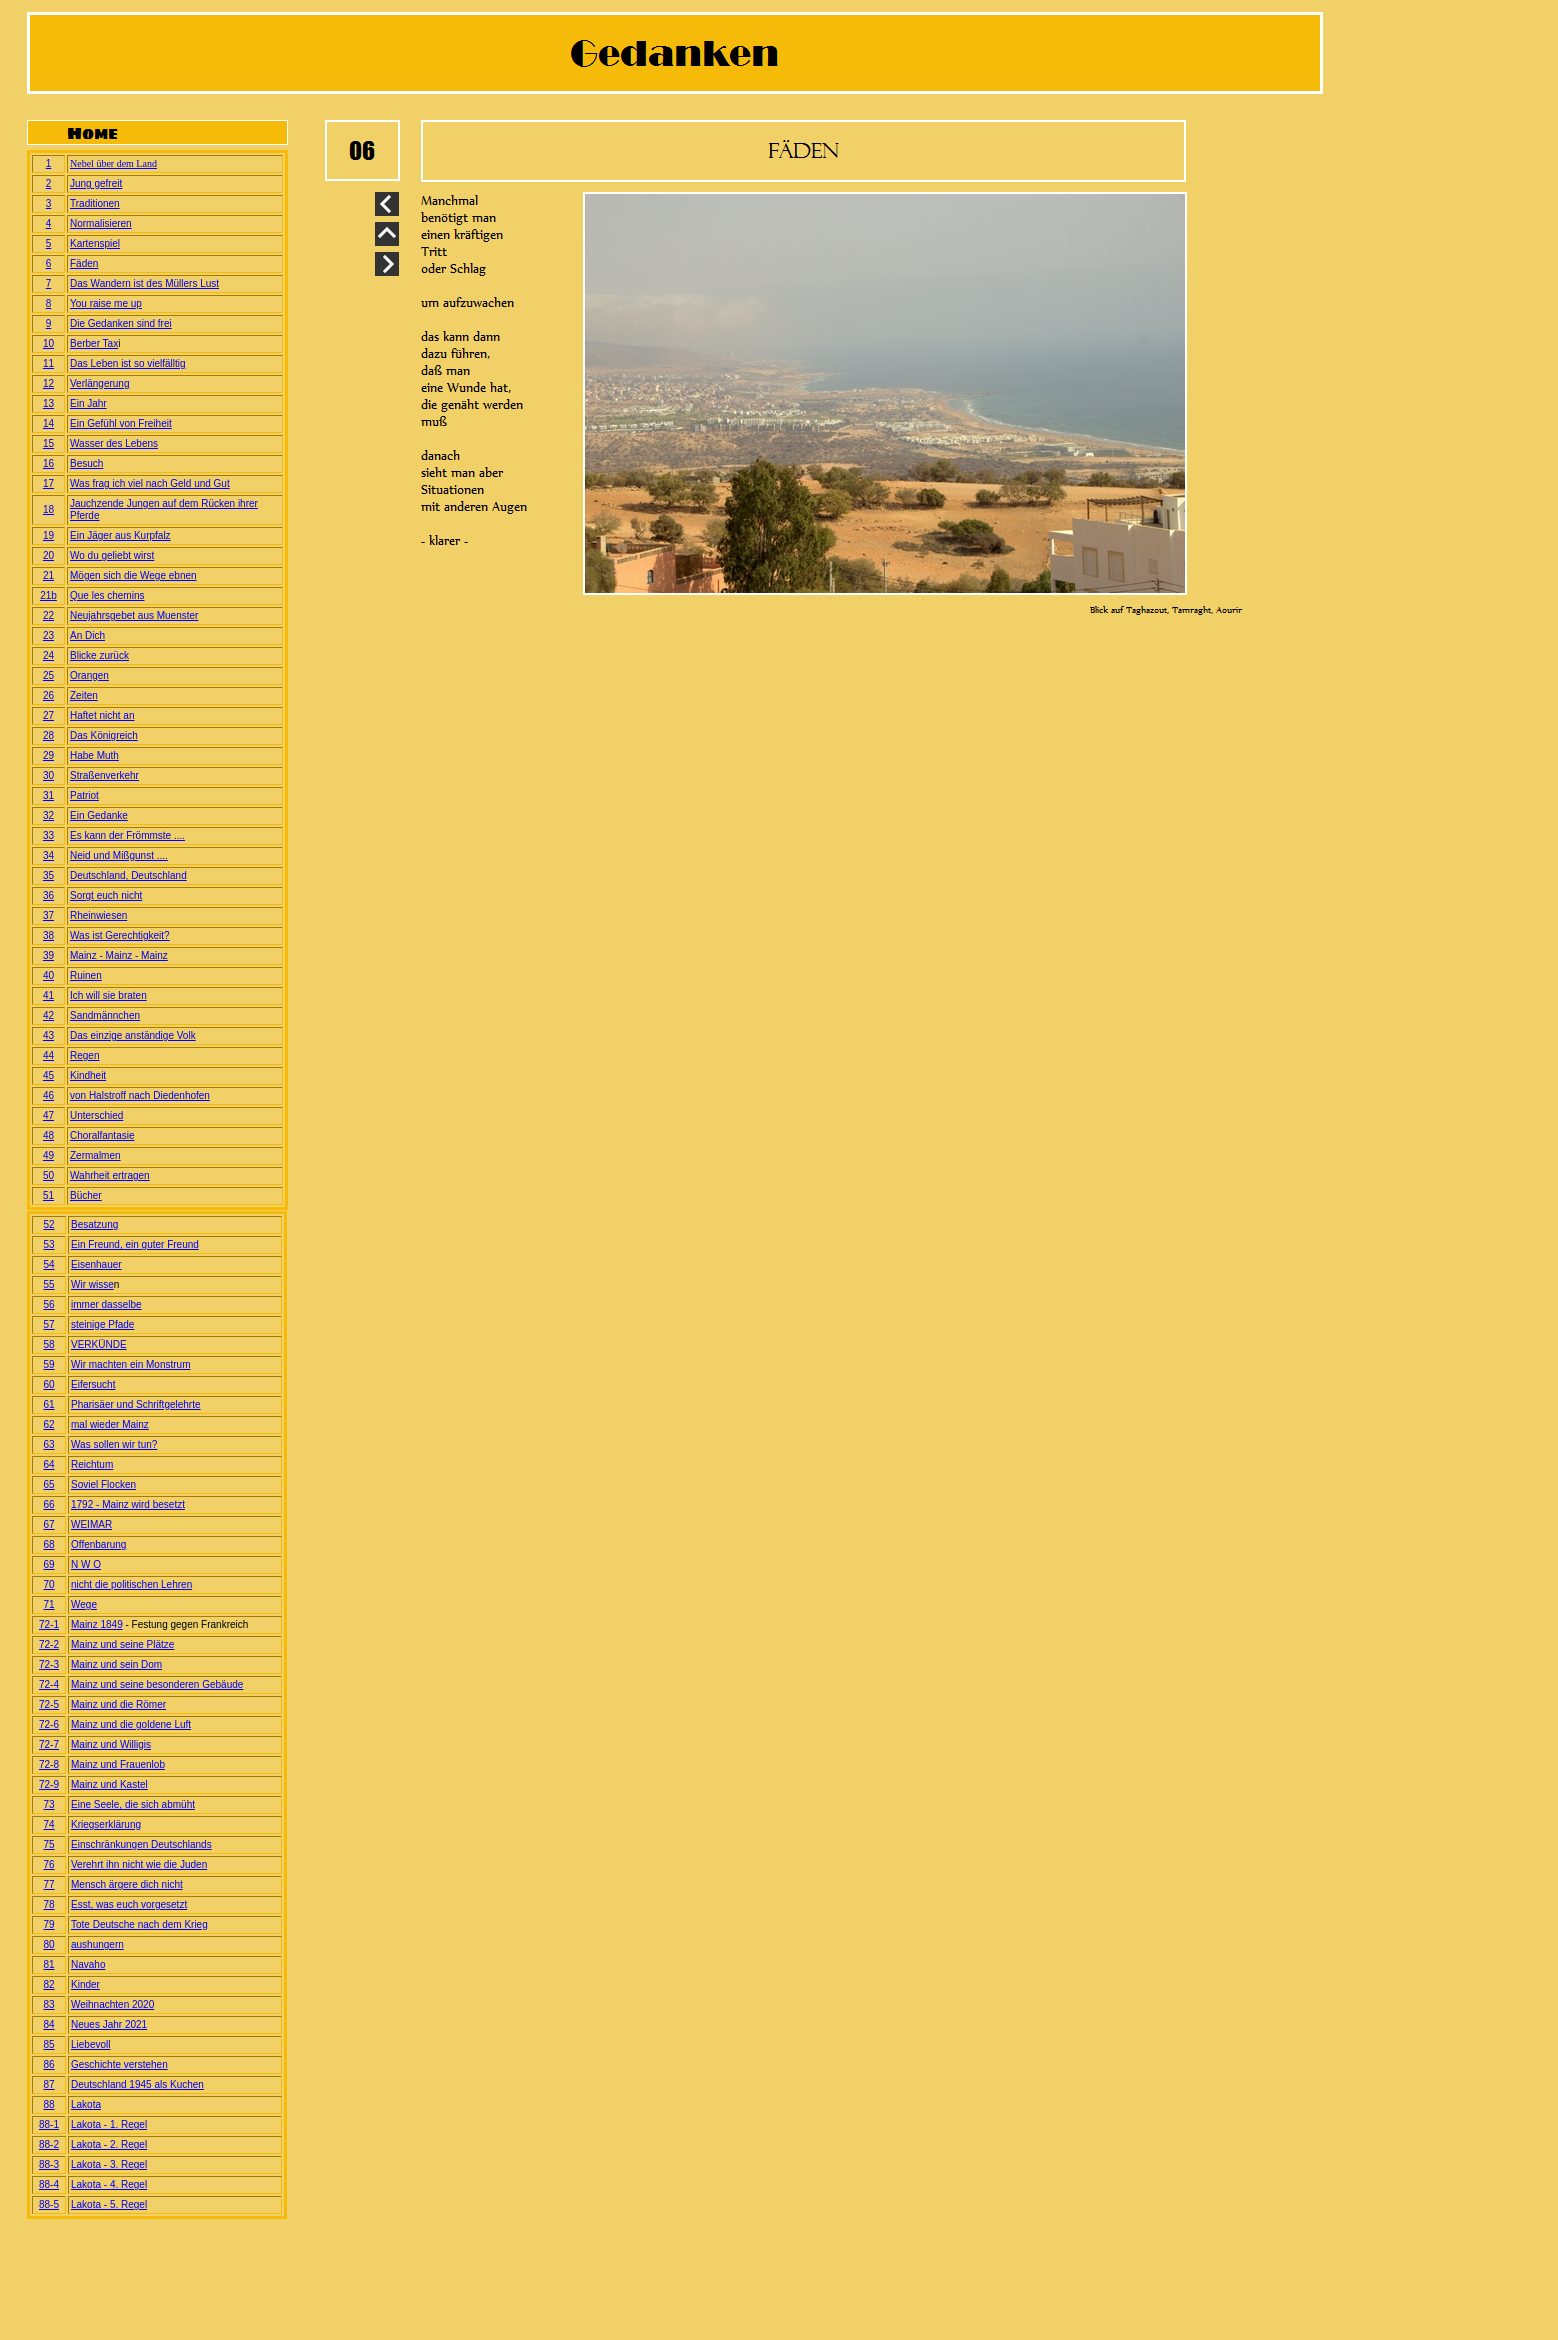  Describe the element at coordinates (139, 1924) in the screenshot. I see `Tote Deutsche nach dem Krieg` at that location.